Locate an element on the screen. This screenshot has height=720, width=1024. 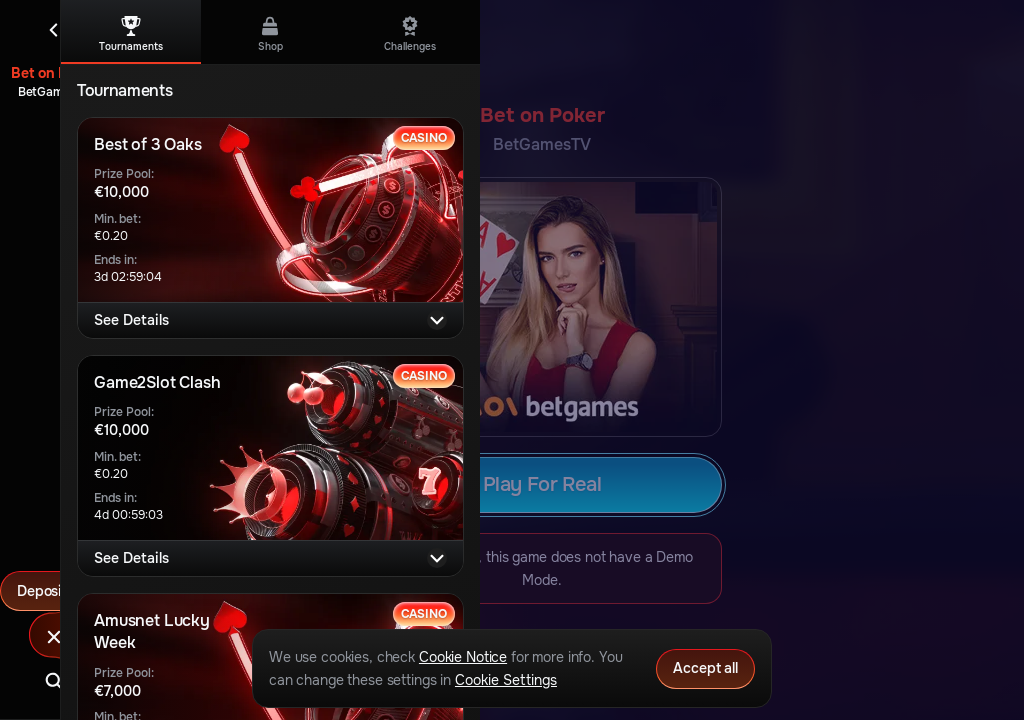
Cookie Notice is located at coordinates (463, 657).